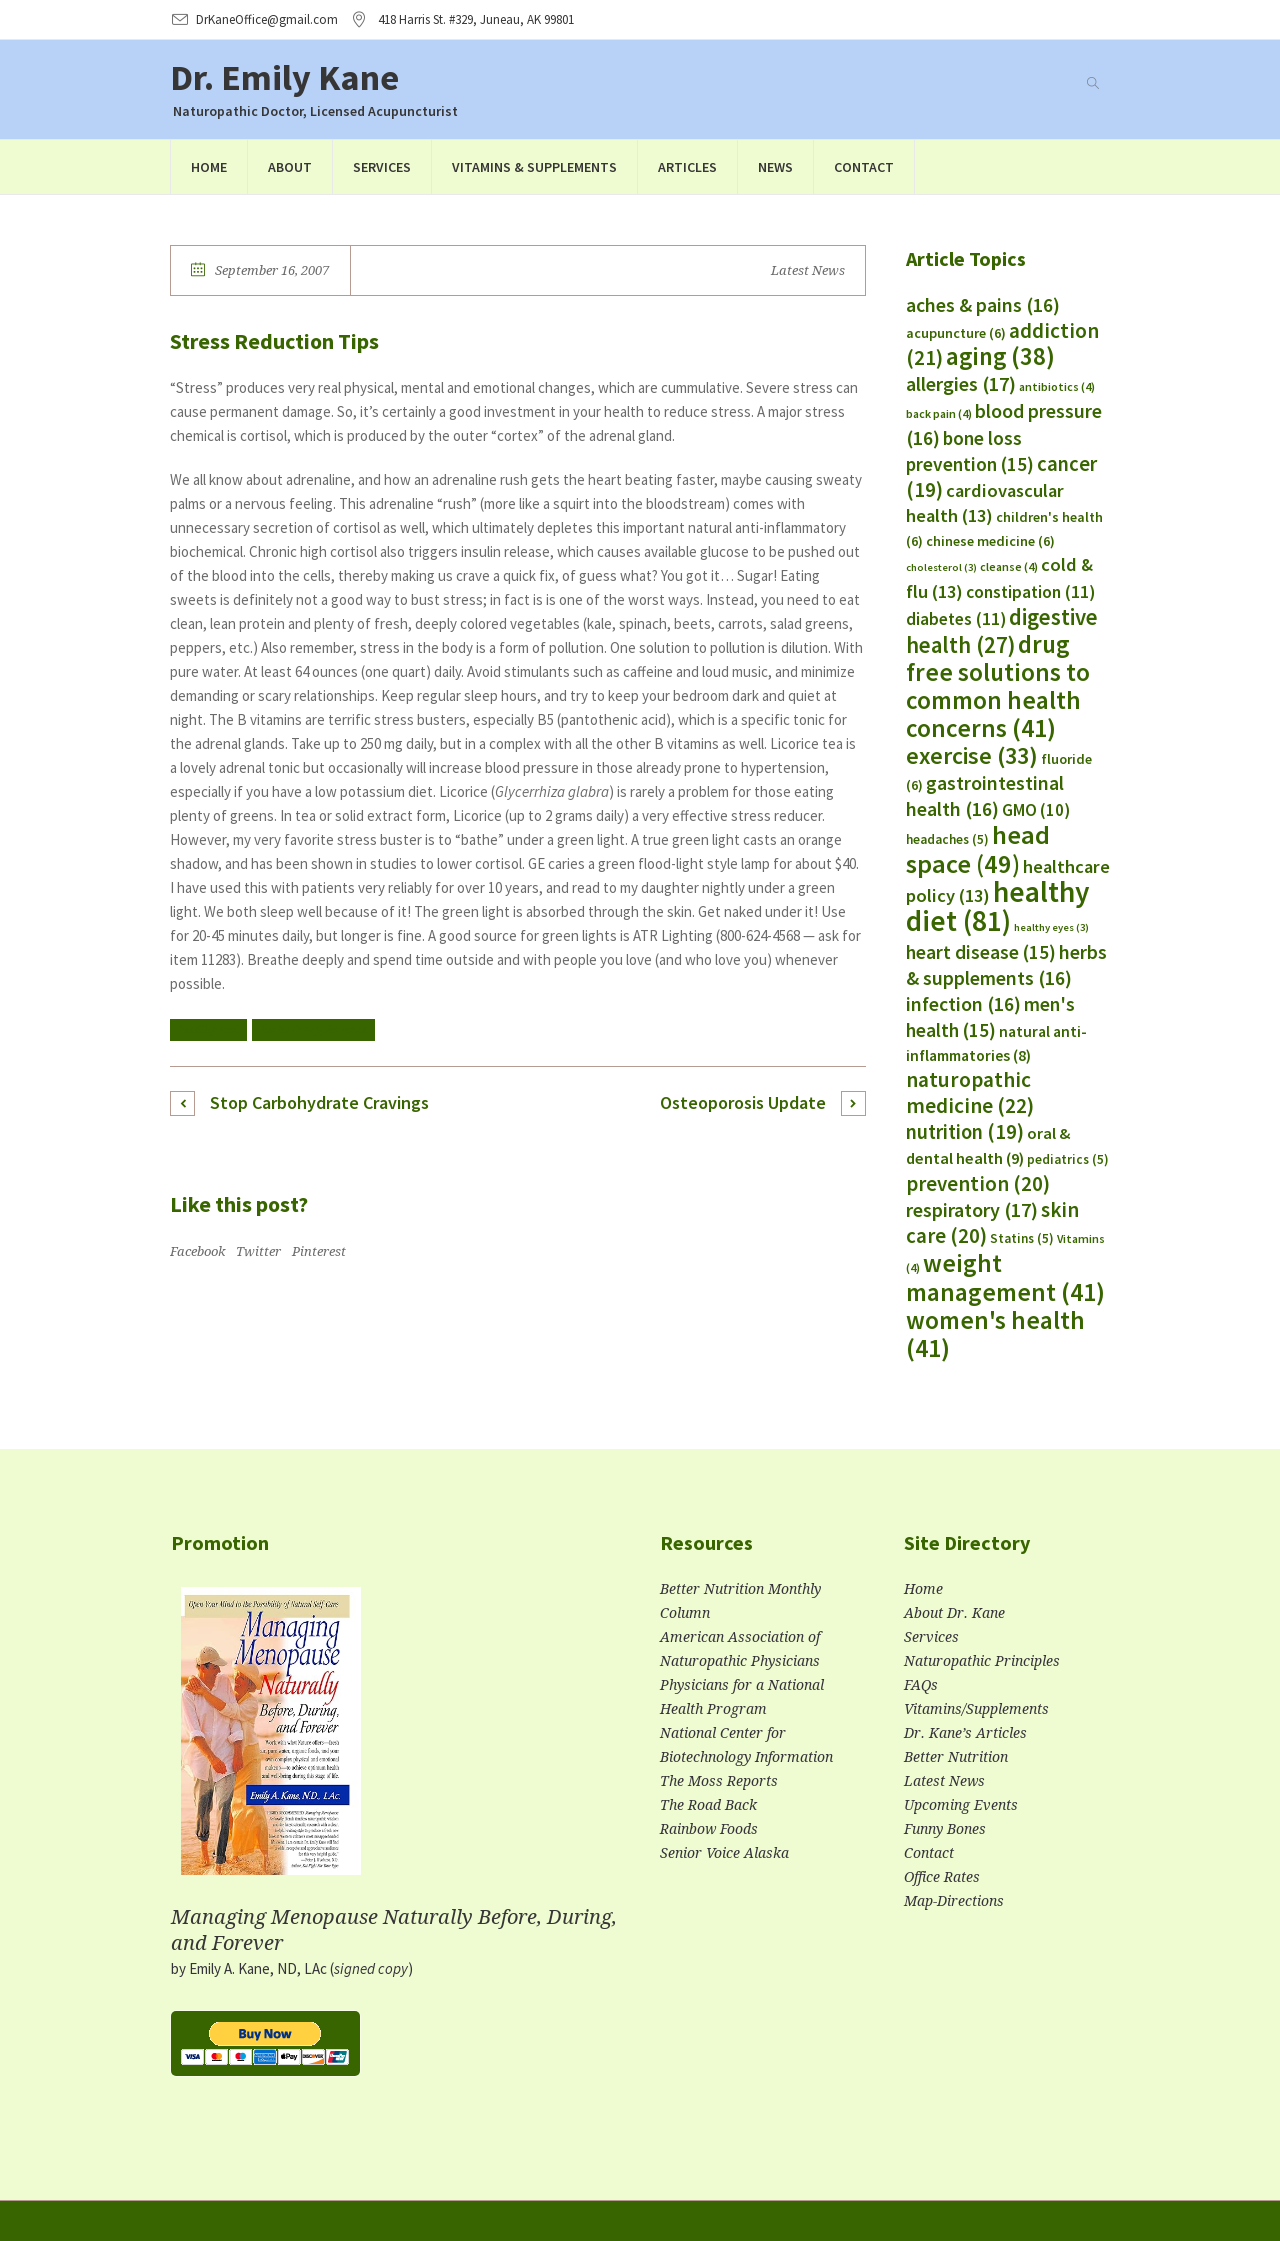  What do you see at coordinates (954, 1901) in the screenshot?
I see `Map-Directions` at bounding box center [954, 1901].